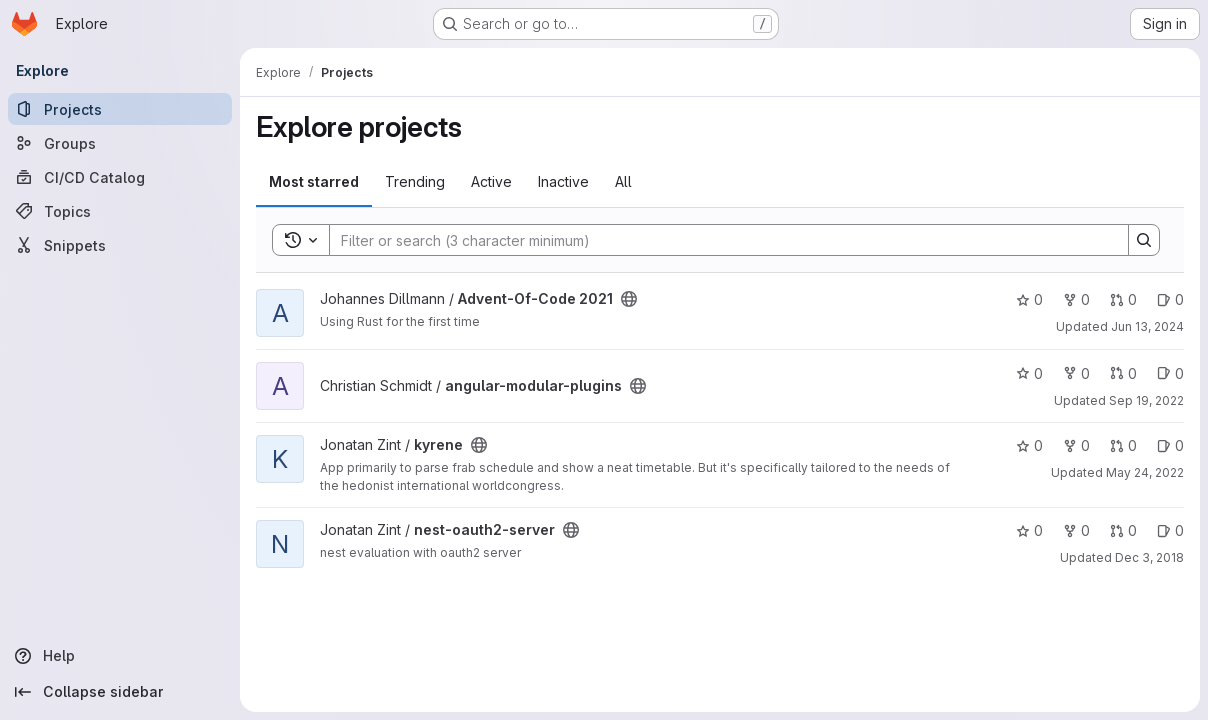 Image resolution: width=1208 pixels, height=720 pixels. I want to click on 0 [kyrene has 0 open merge requests], so click(1123, 445).